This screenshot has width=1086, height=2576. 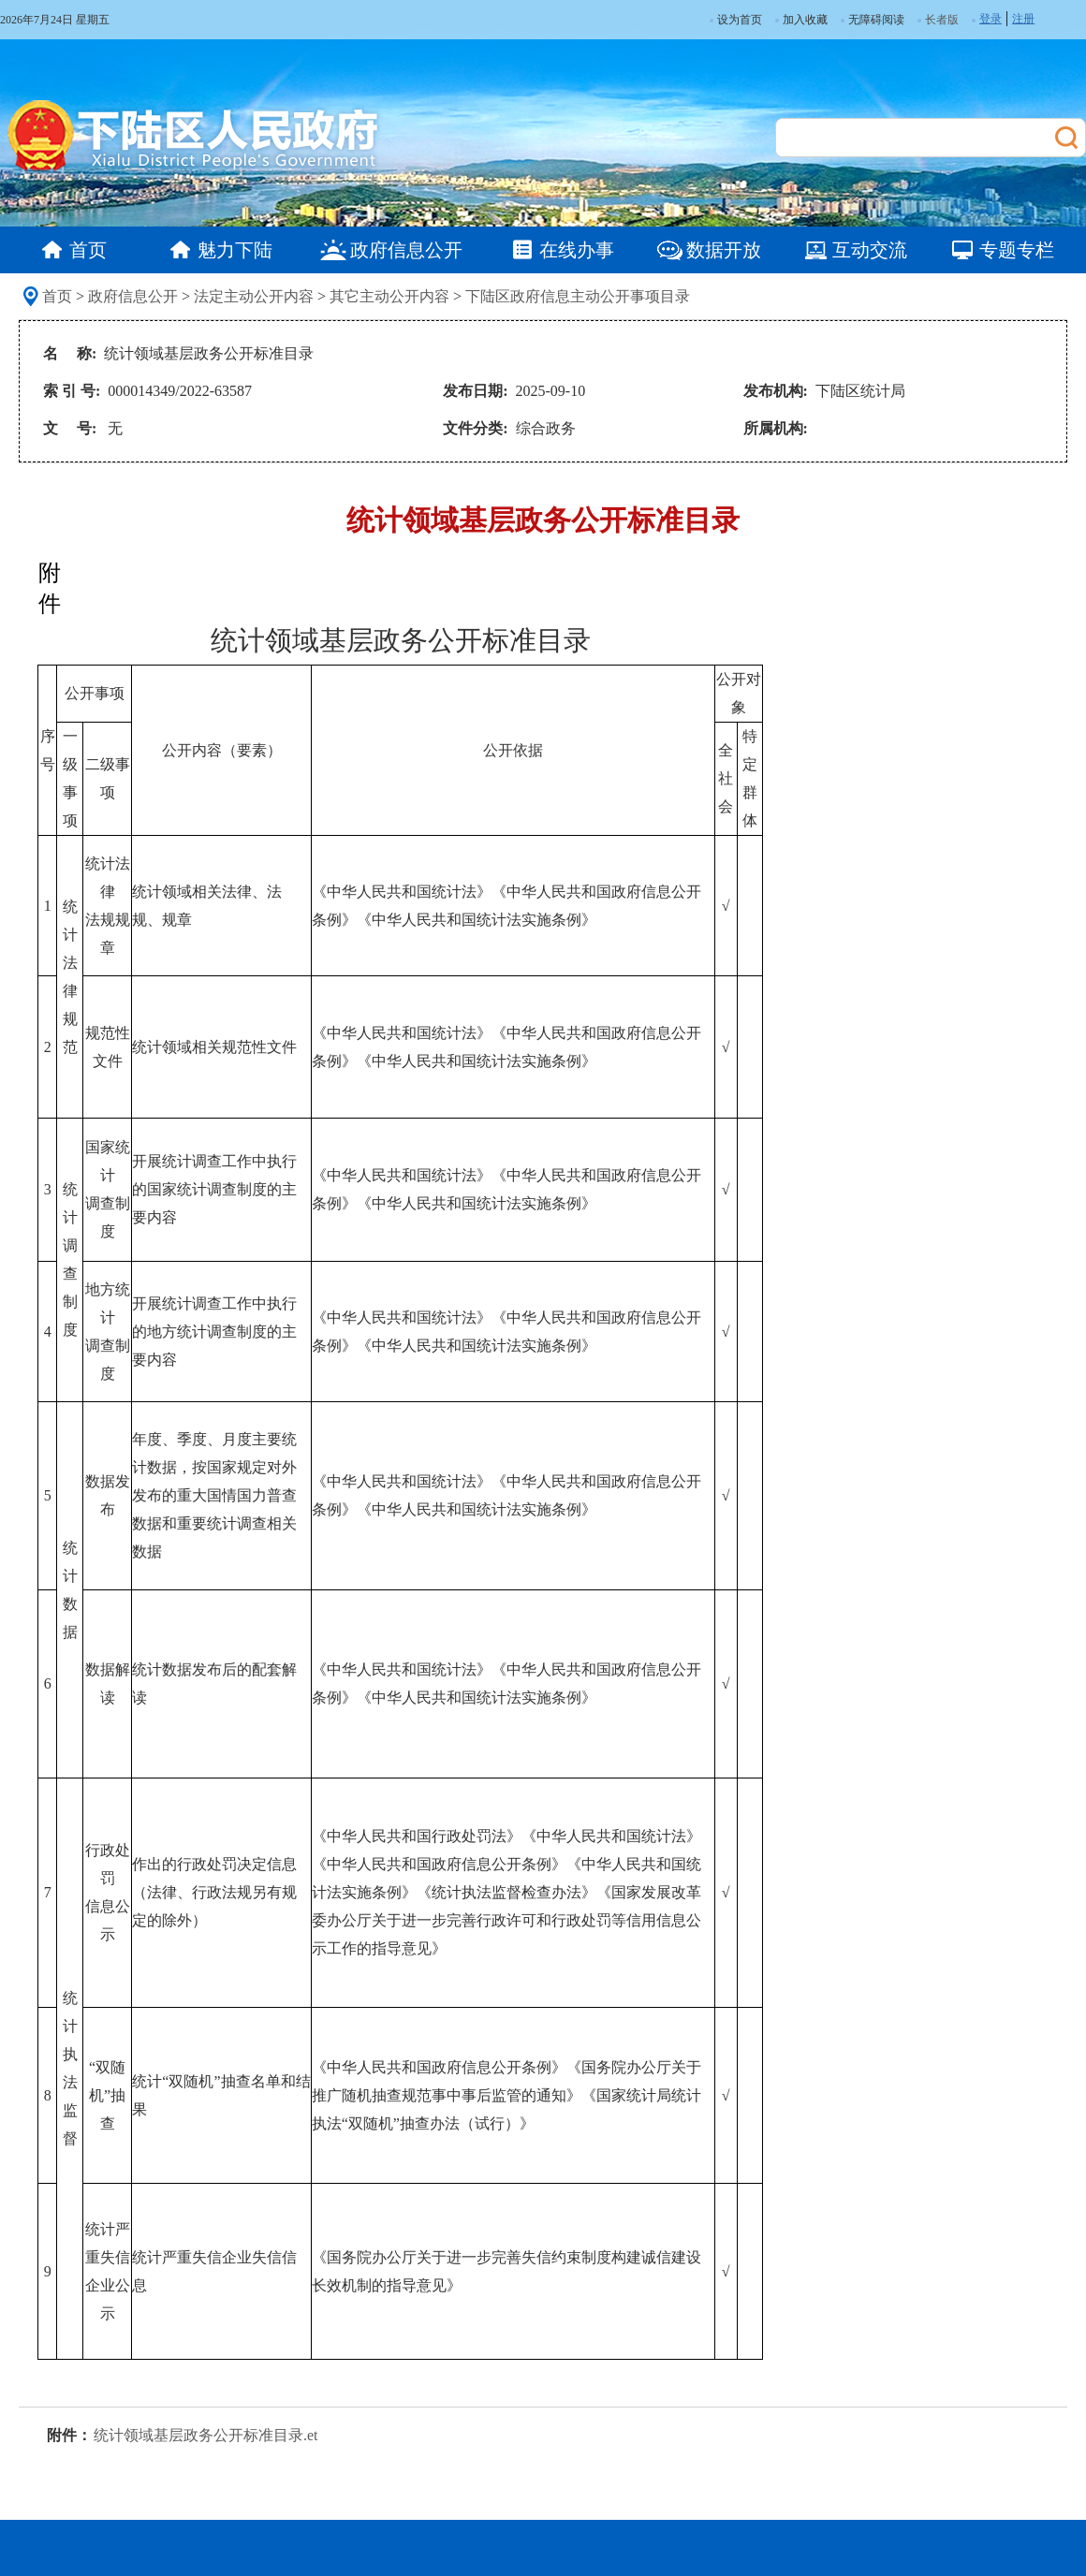 What do you see at coordinates (389, 296) in the screenshot?
I see `其它主动公开内容` at bounding box center [389, 296].